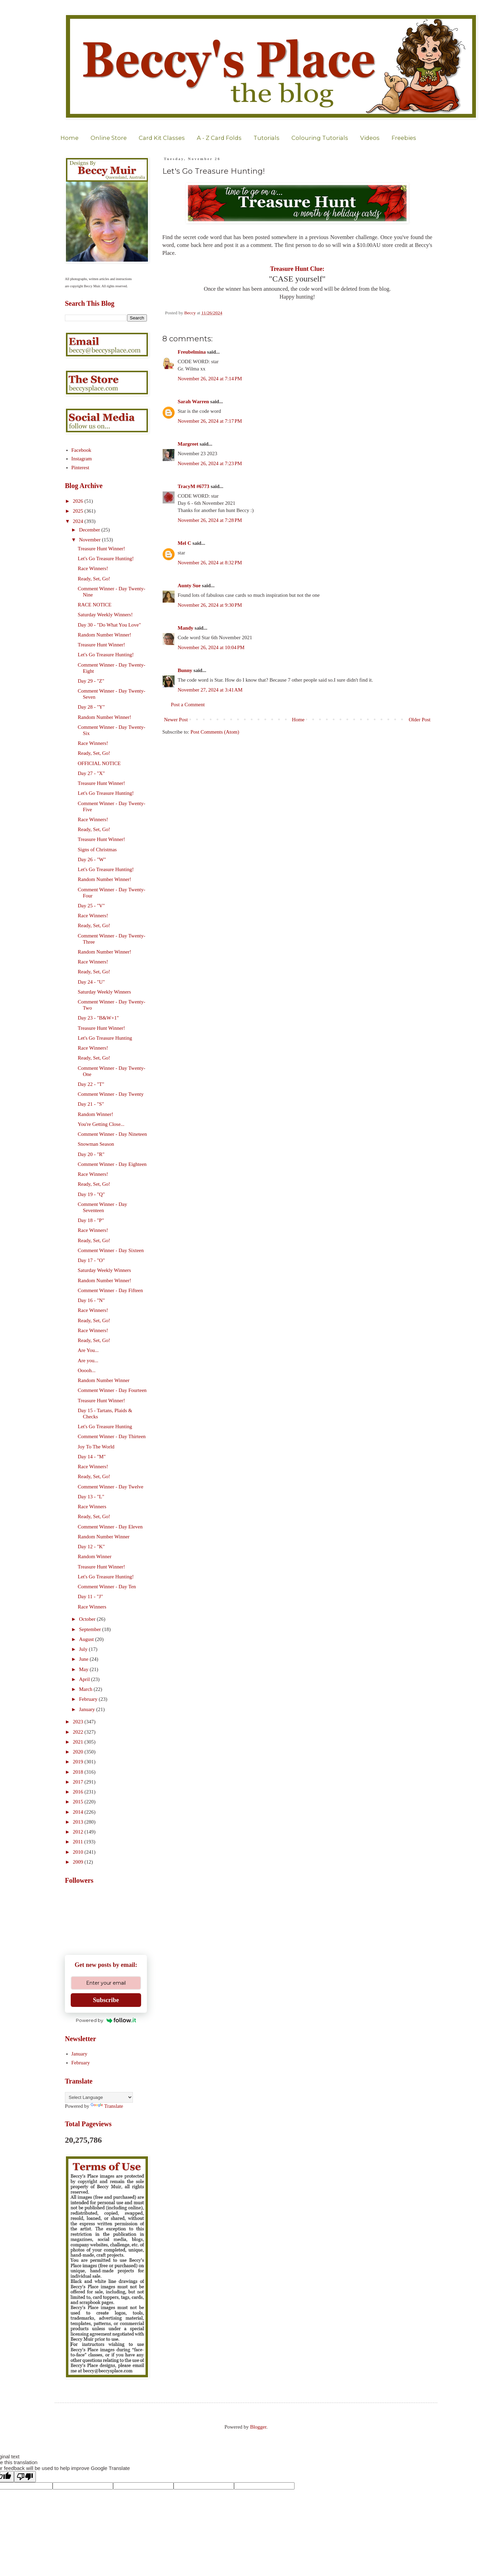 The height and width of the screenshot is (2576, 492). What do you see at coordinates (90, 1629) in the screenshot?
I see `September` at bounding box center [90, 1629].